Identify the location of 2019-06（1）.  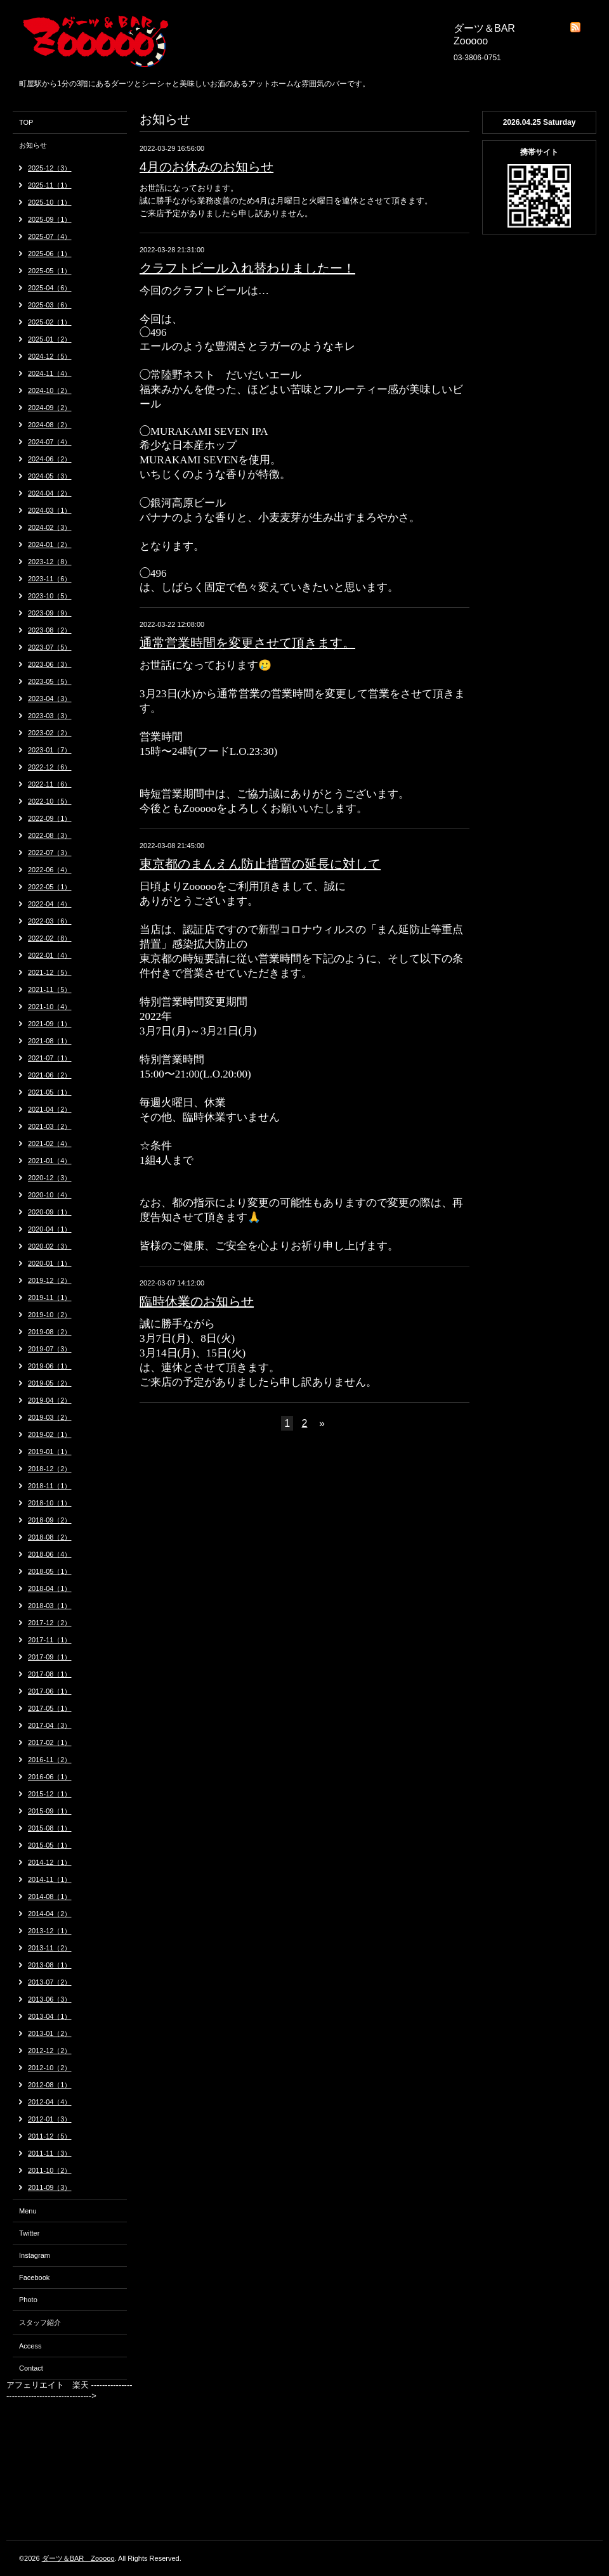
(50, 1366).